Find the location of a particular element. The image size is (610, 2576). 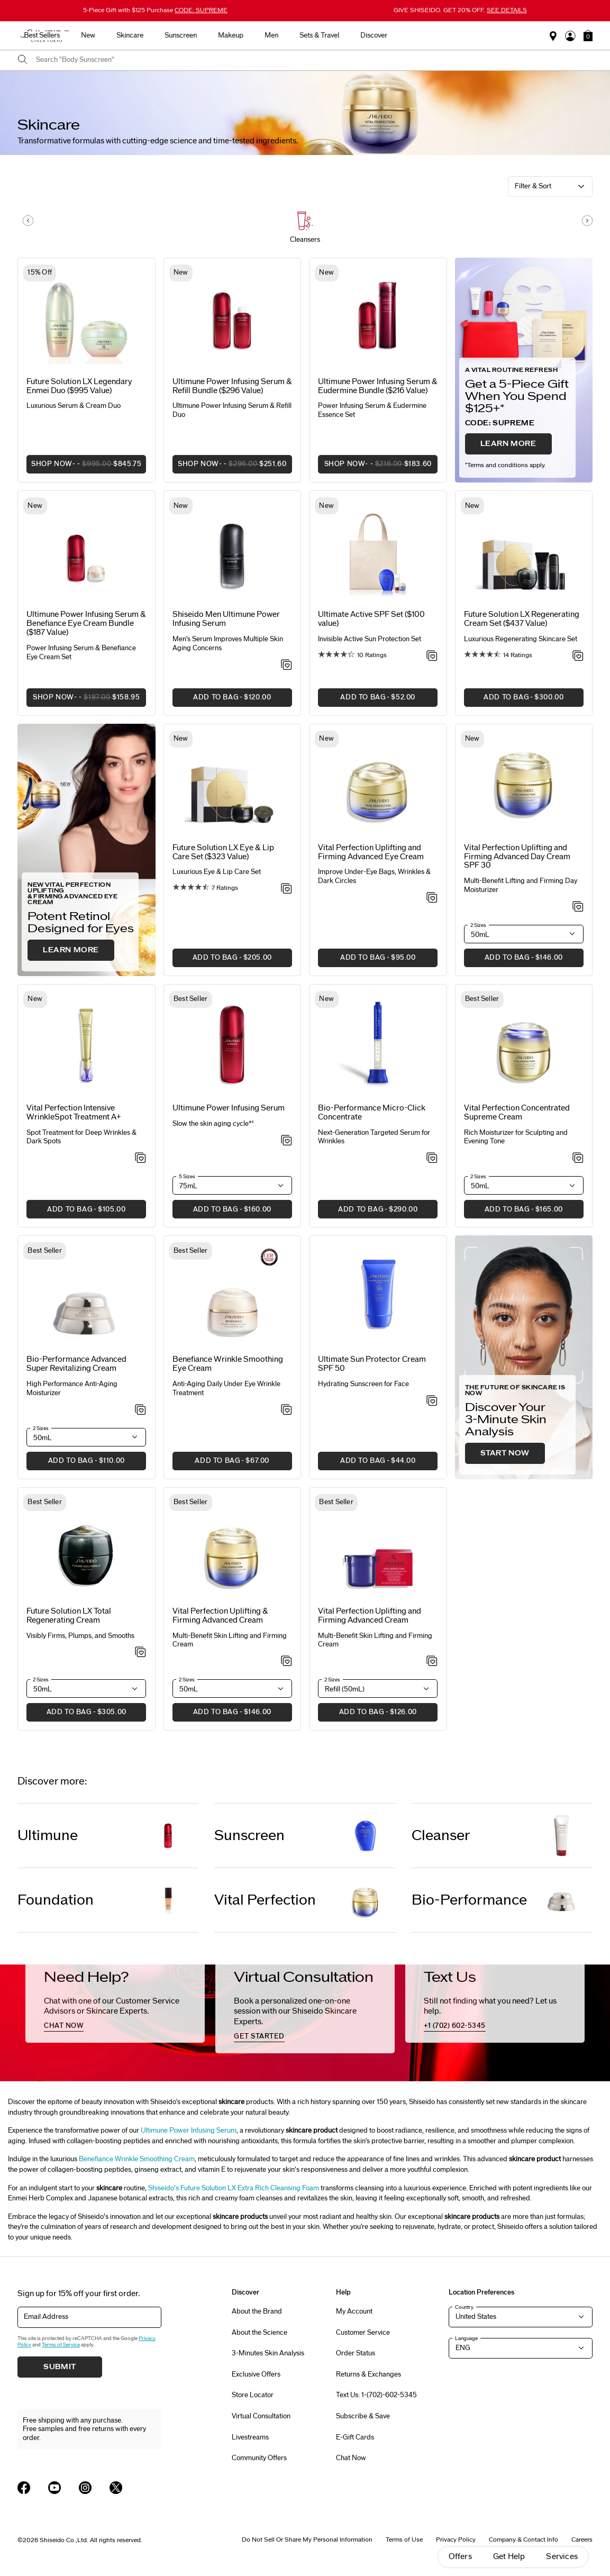

Store Locator is located at coordinates (253, 2395).